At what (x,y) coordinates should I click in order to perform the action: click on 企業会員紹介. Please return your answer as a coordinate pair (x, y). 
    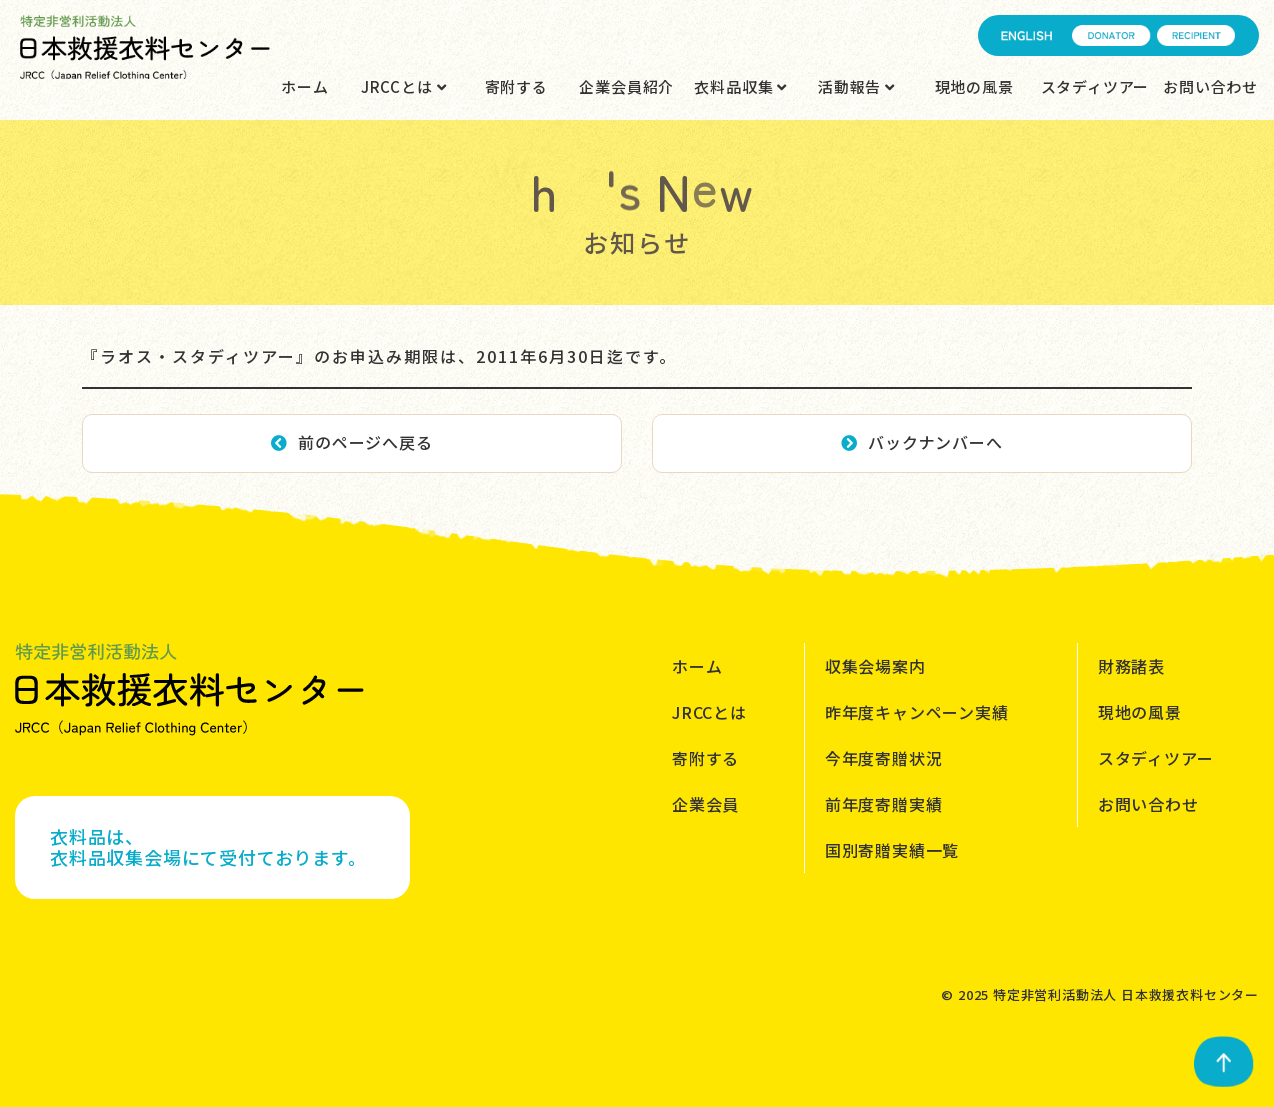
    Looking at the image, I should click on (626, 86).